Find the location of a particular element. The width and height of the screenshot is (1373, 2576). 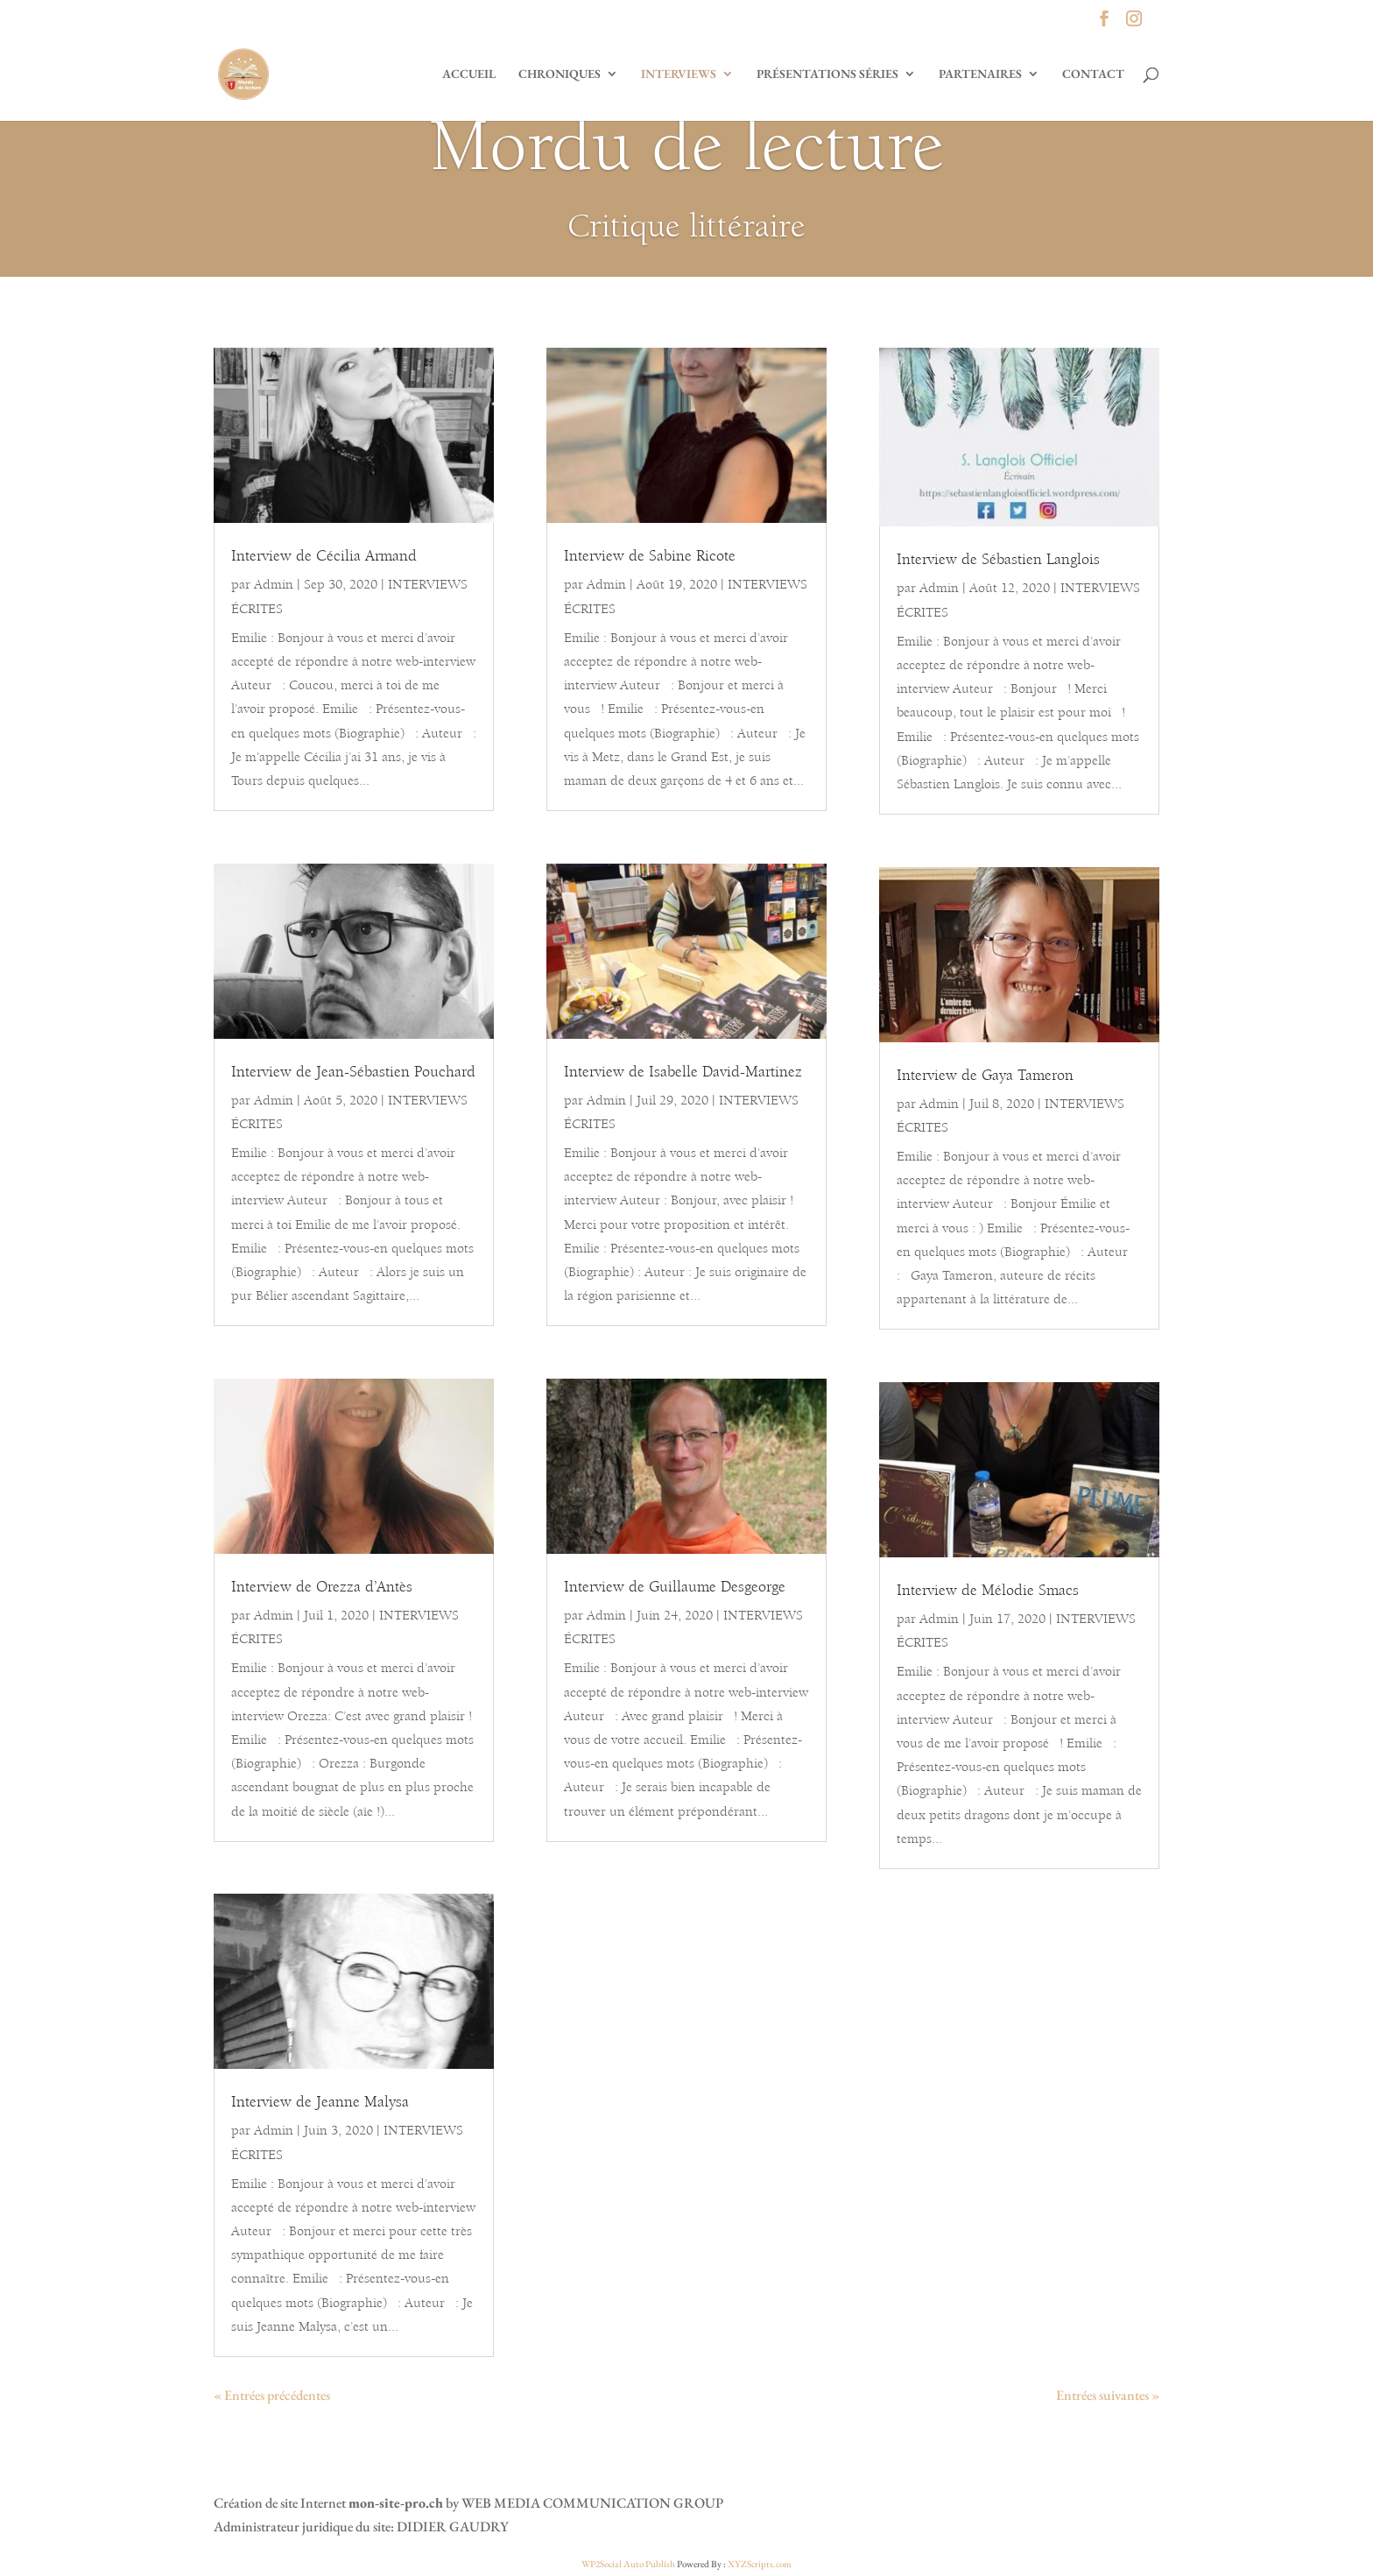

ACCUEIL is located at coordinates (469, 74).